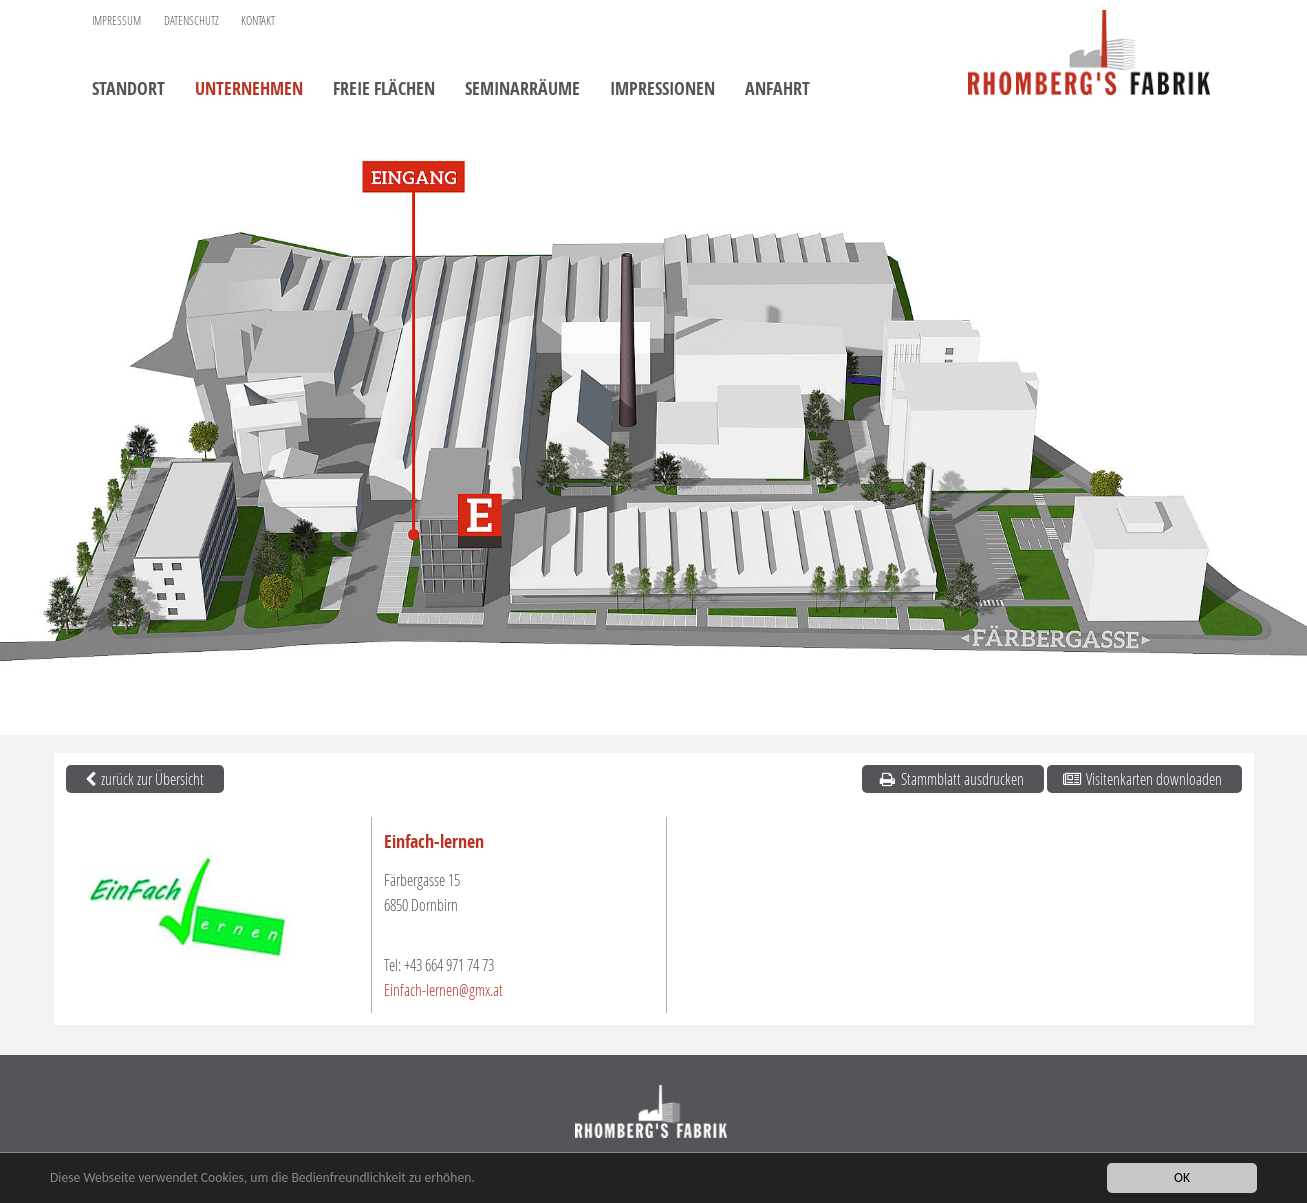 The image size is (1307, 1203). I want to click on Visitenkarten downloaden, so click(1142, 778).